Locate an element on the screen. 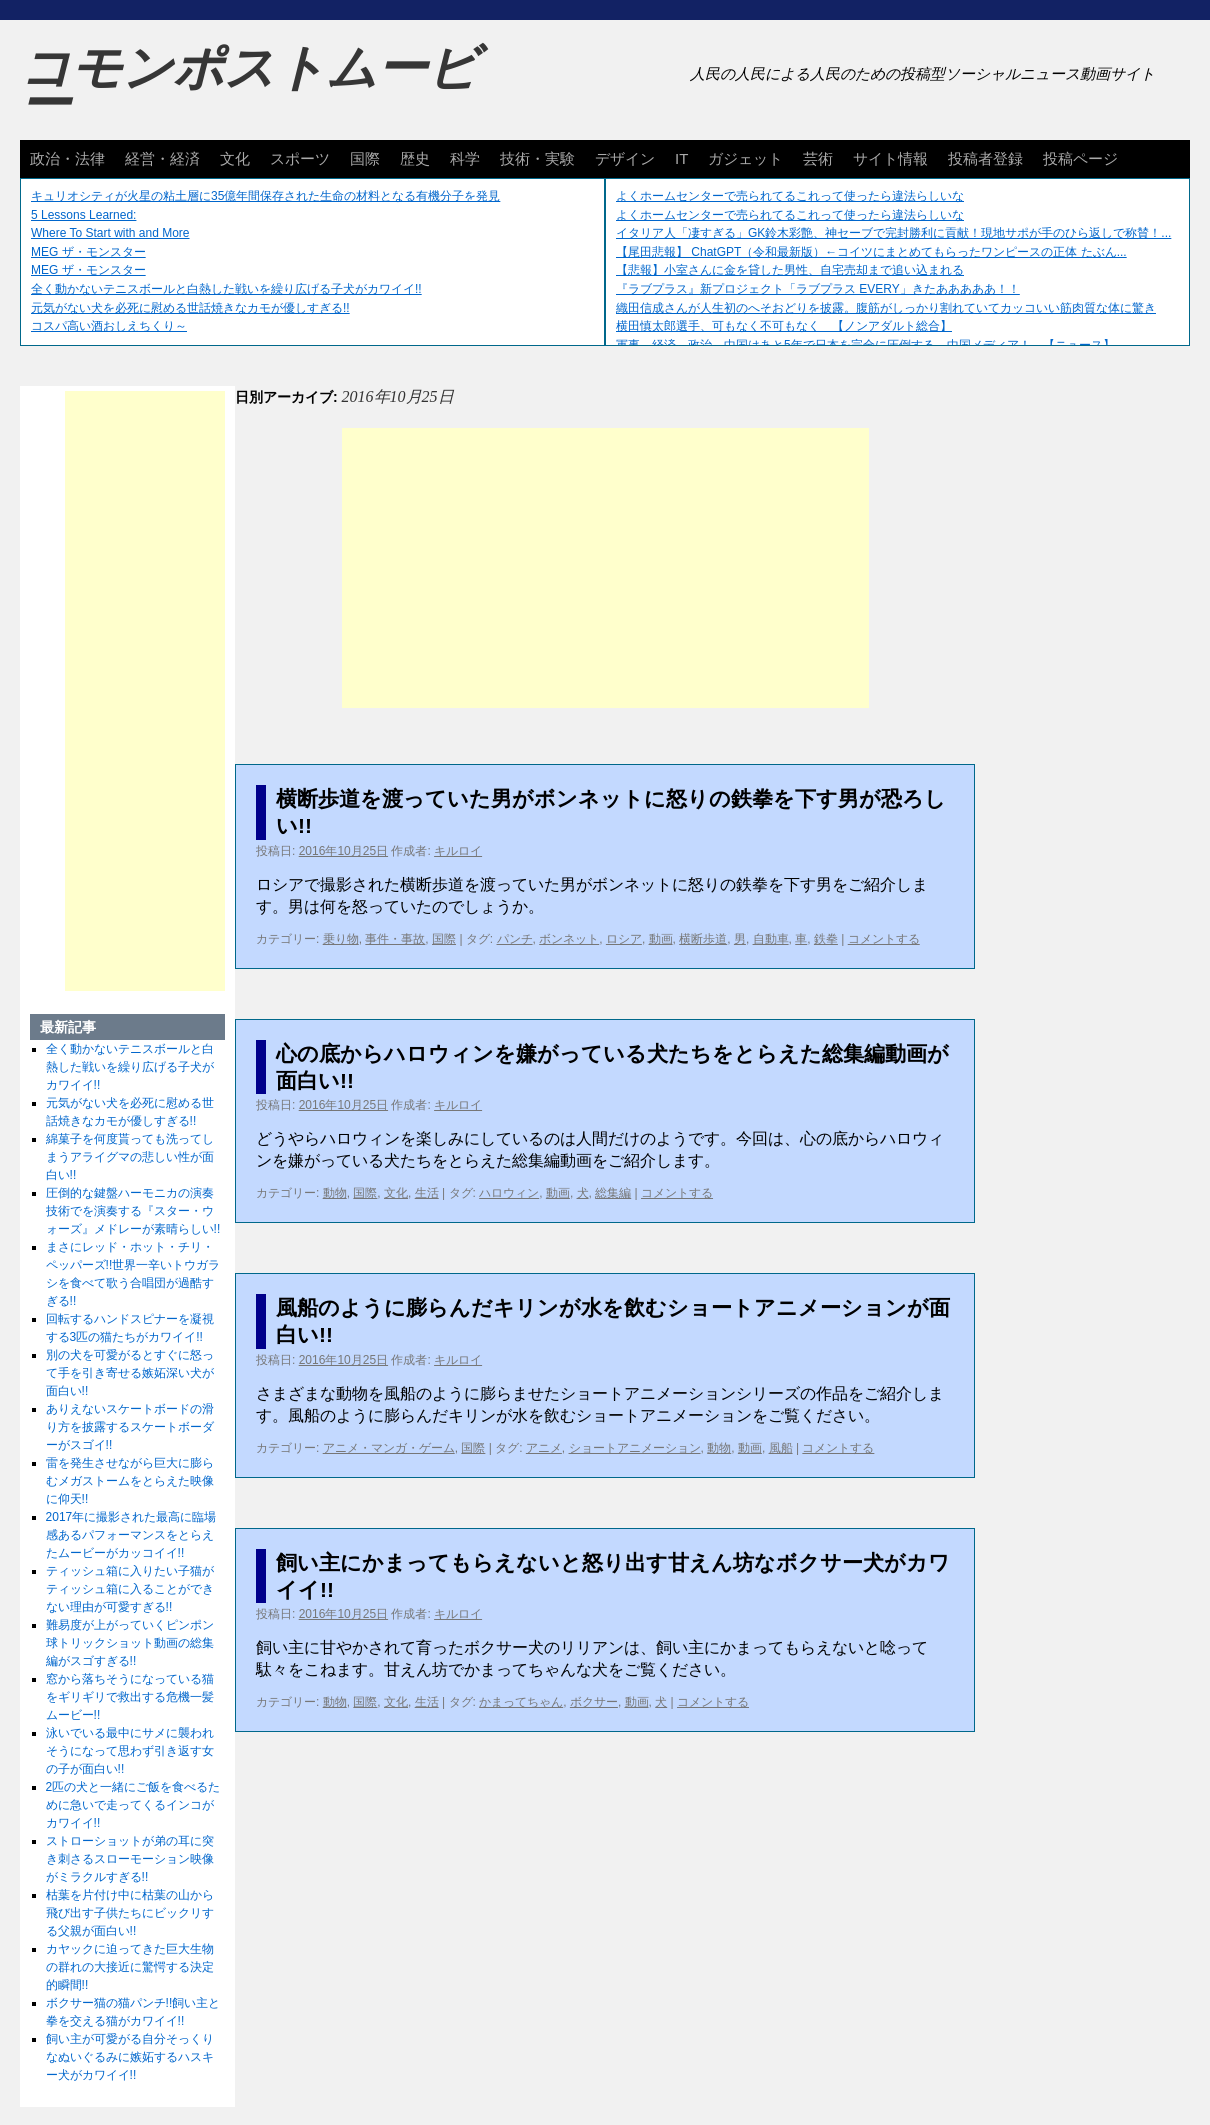 Image resolution: width=1210 pixels, height=2125 pixels. [Advertisement] is located at coordinates (605, 568).